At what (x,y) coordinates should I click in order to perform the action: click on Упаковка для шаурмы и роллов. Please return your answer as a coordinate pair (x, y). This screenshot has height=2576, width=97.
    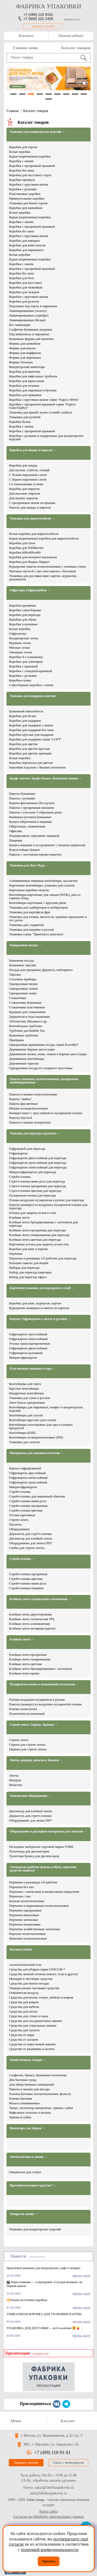
    Looking at the image, I should click on (31, 929).